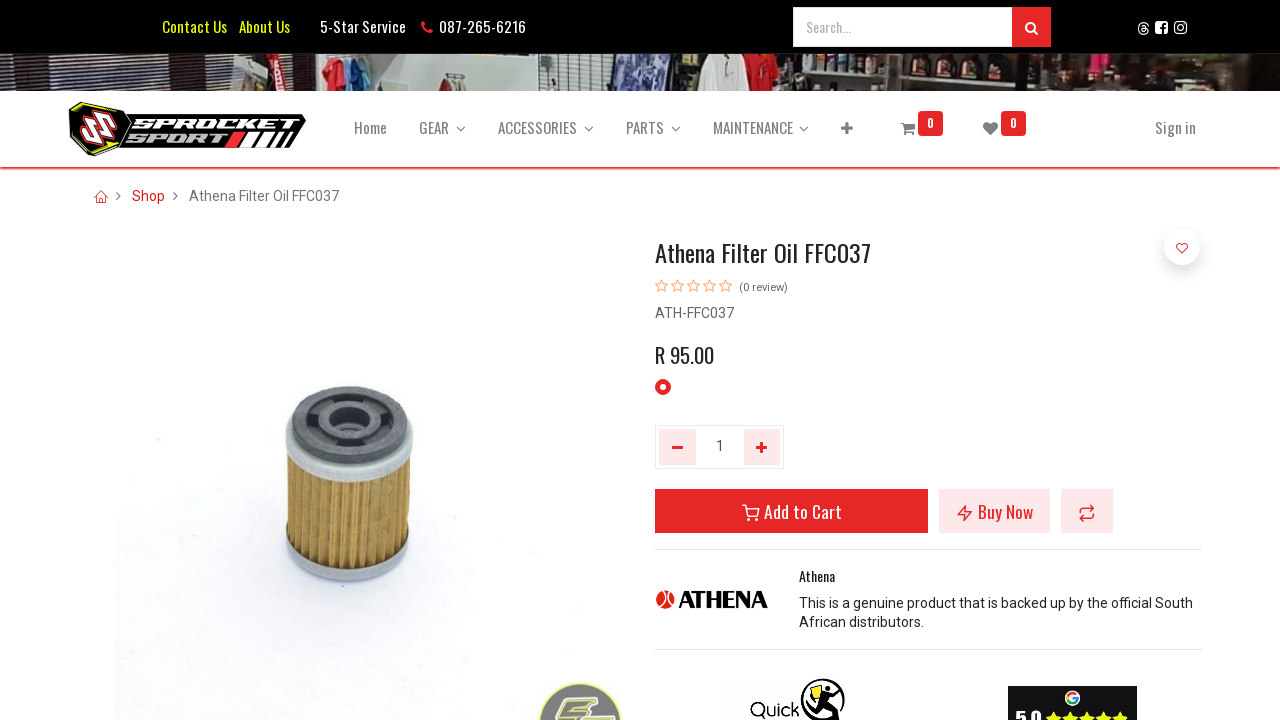  Describe the element at coordinates (194, 26) in the screenshot. I see `Contact Us` at that location.